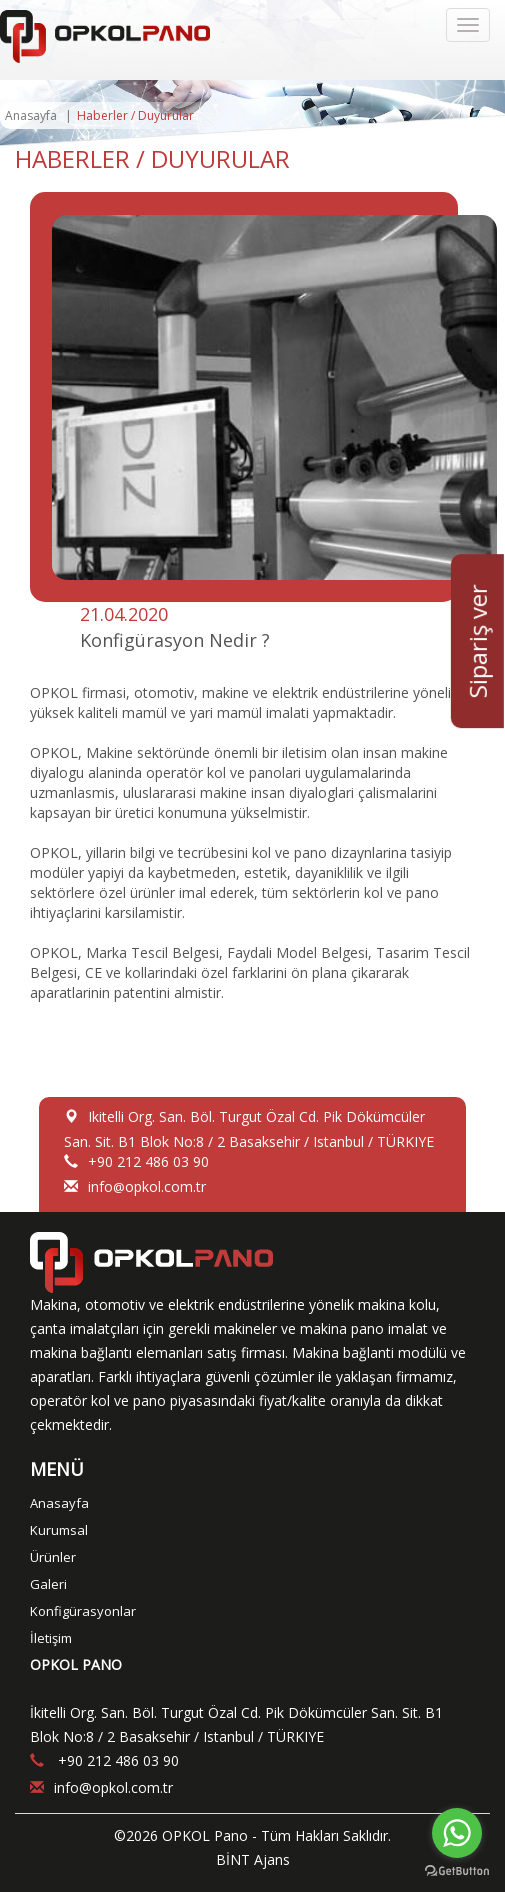  What do you see at coordinates (51, 1638) in the screenshot?
I see `İletişim` at bounding box center [51, 1638].